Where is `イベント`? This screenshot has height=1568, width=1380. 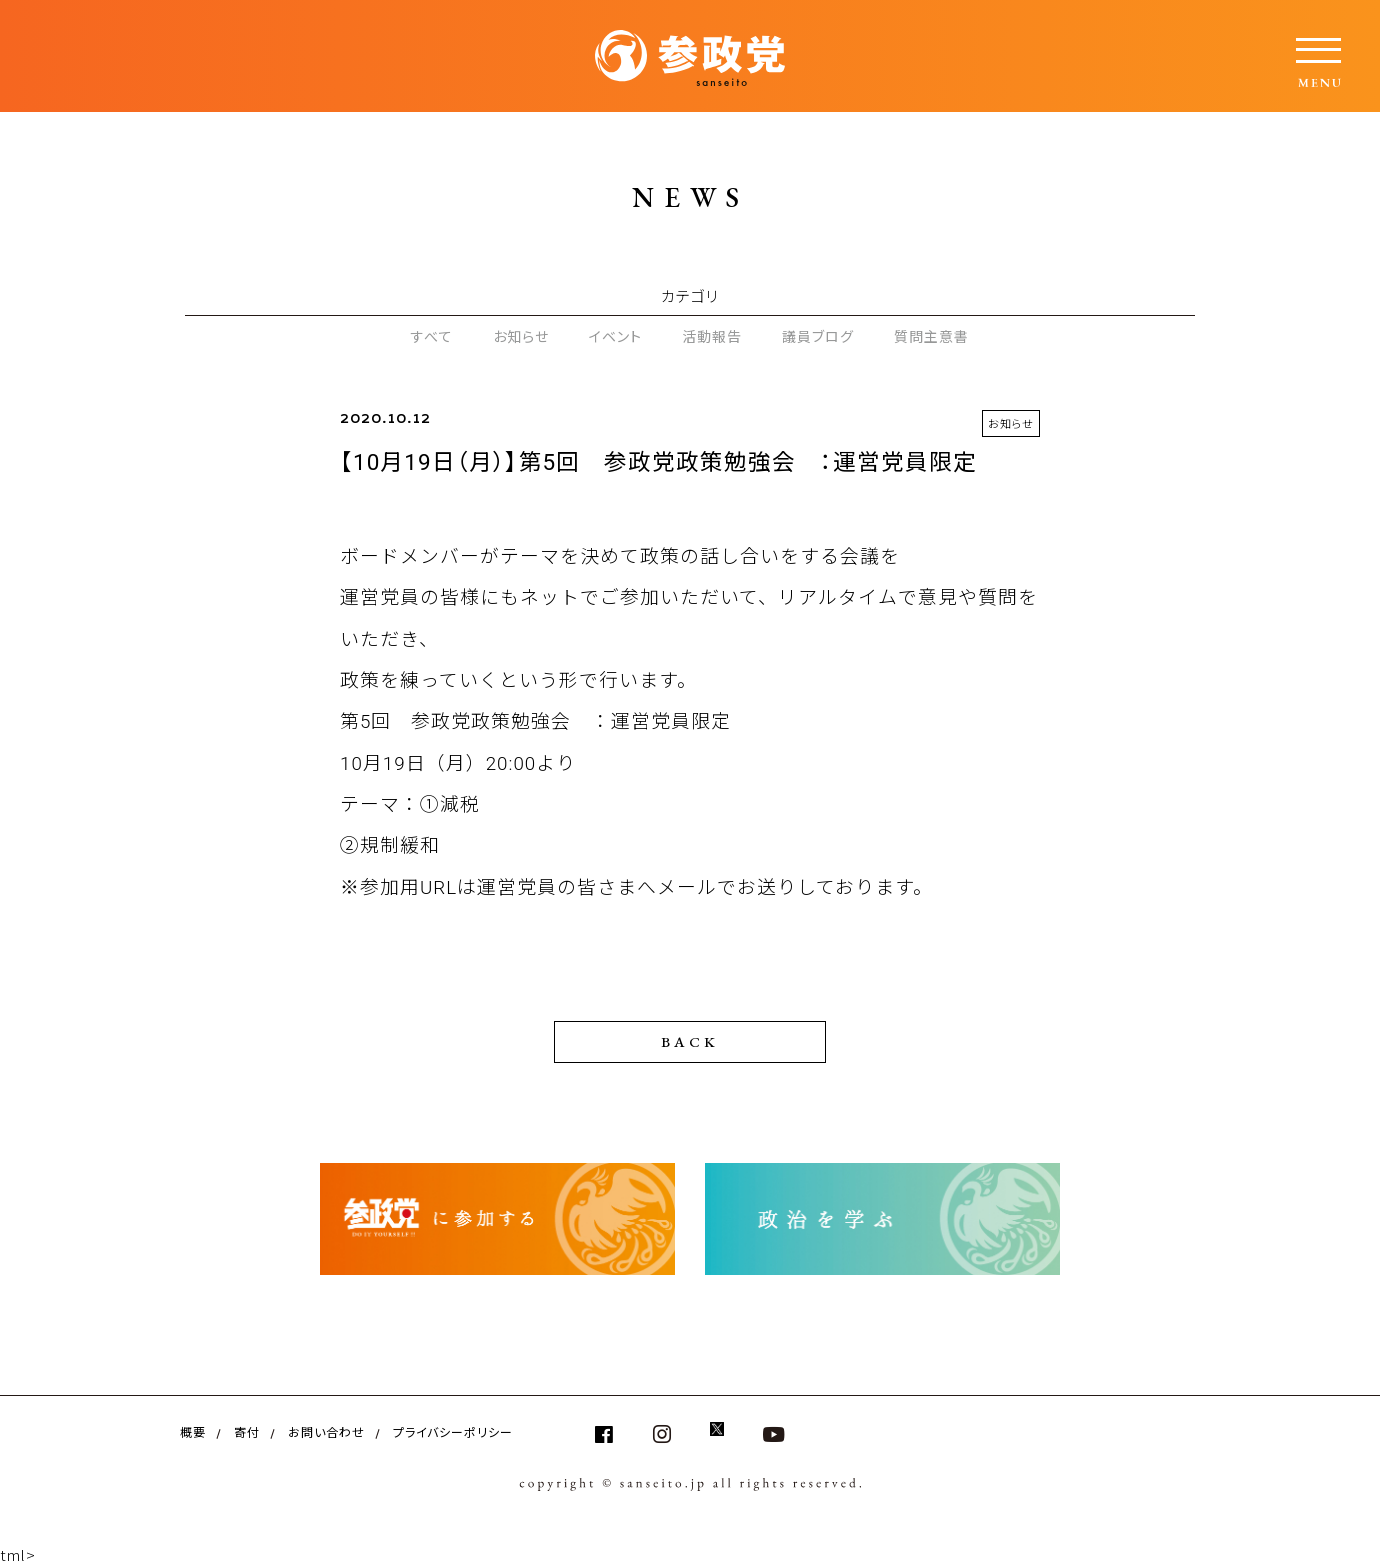 イベント is located at coordinates (615, 336).